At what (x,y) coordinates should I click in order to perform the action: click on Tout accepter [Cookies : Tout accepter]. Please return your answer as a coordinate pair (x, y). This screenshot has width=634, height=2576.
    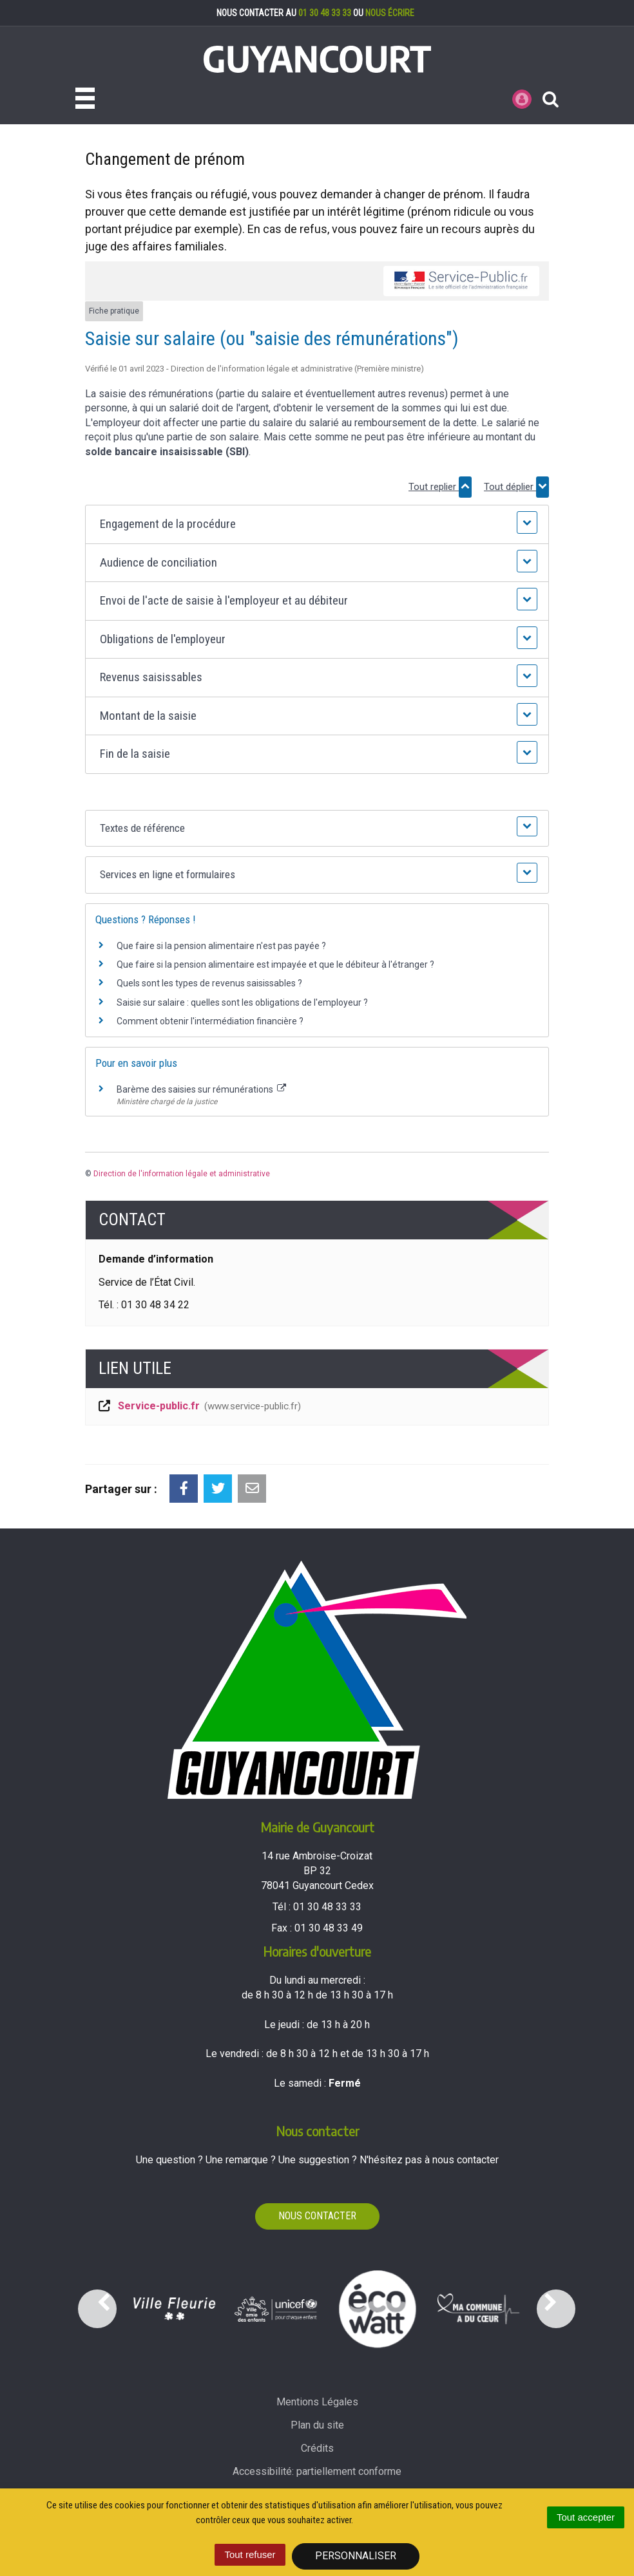
    Looking at the image, I should click on (586, 2517).